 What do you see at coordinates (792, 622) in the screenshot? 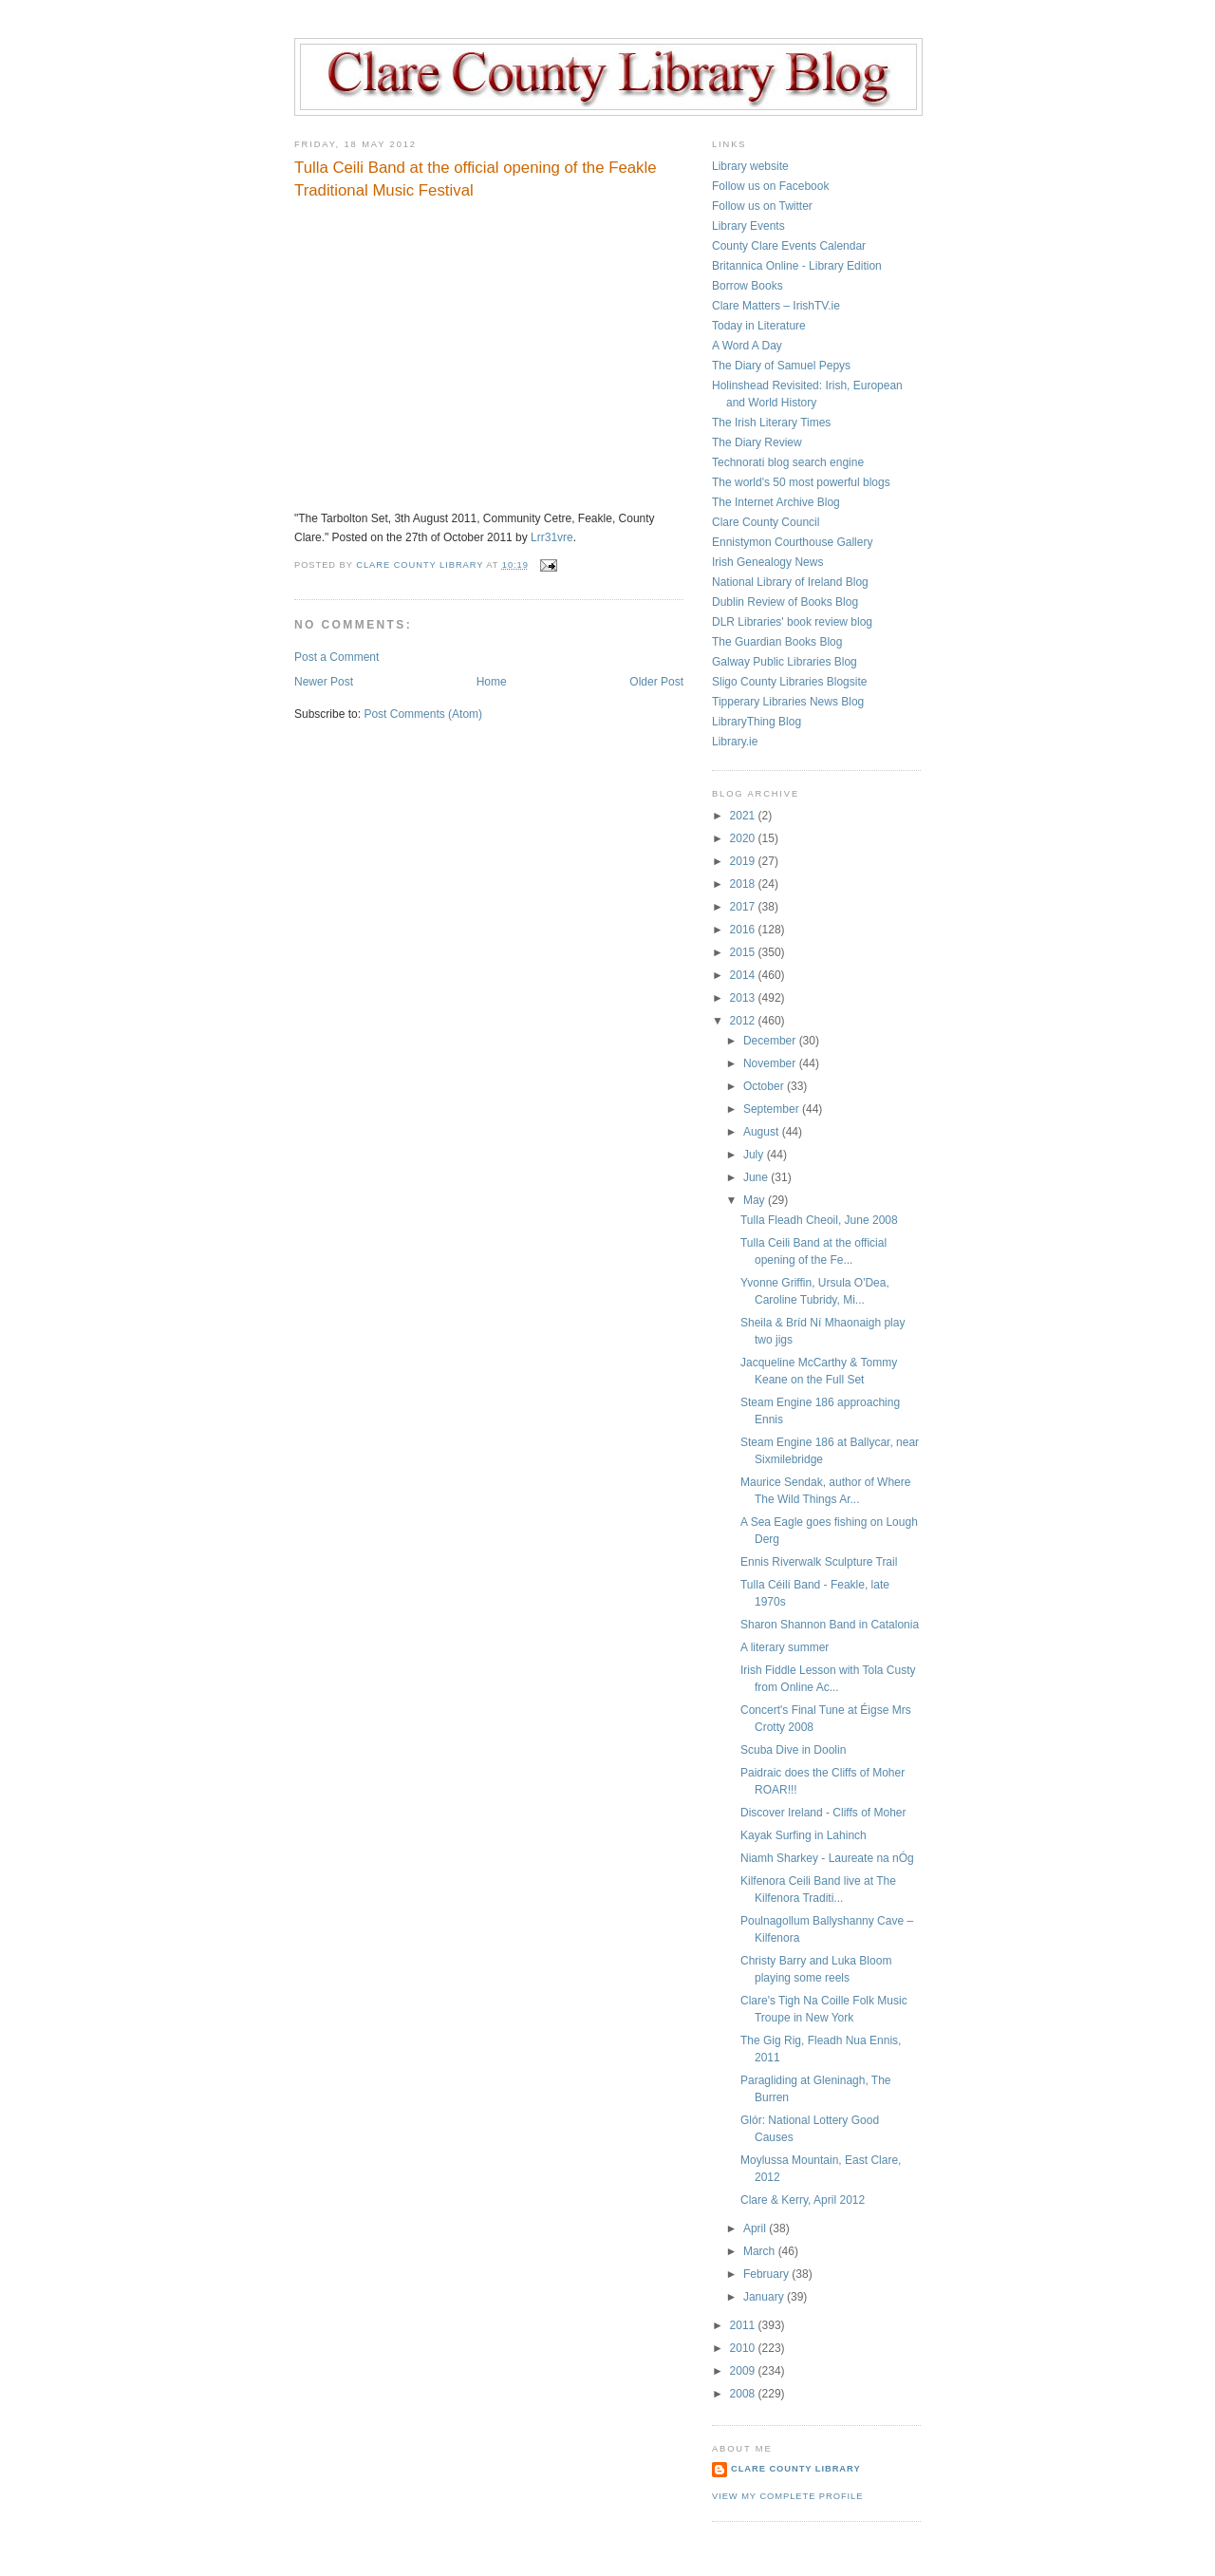
I see `DLR Libraries' book review blog` at bounding box center [792, 622].